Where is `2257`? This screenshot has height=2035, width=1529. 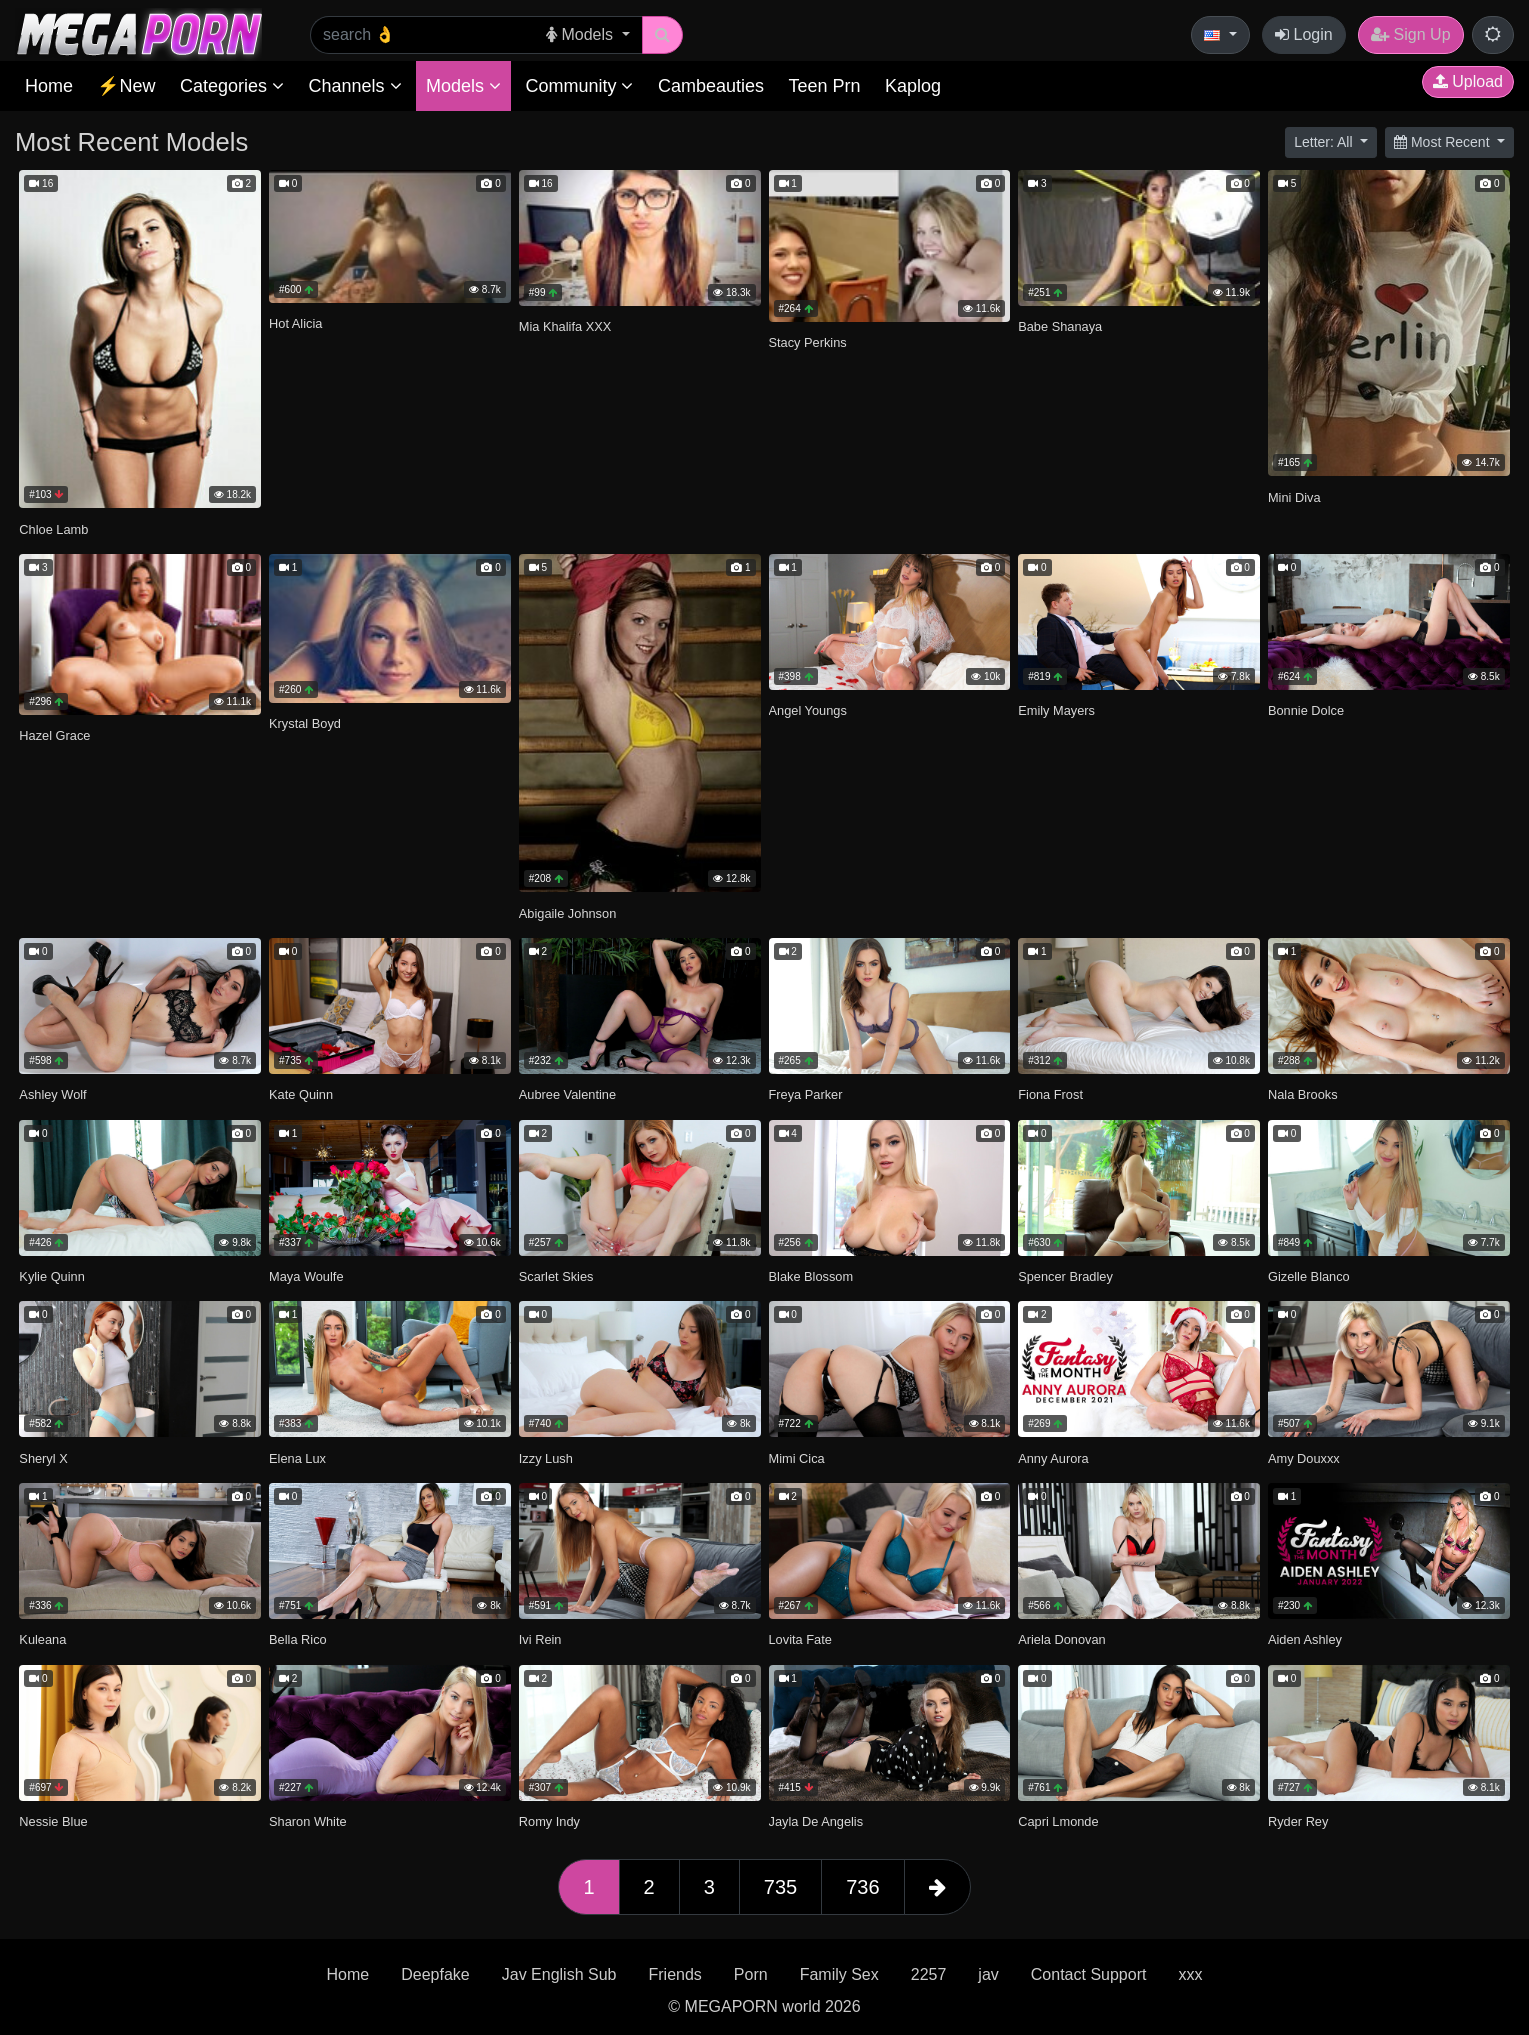 2257 is located at coordinates (929, 1974).